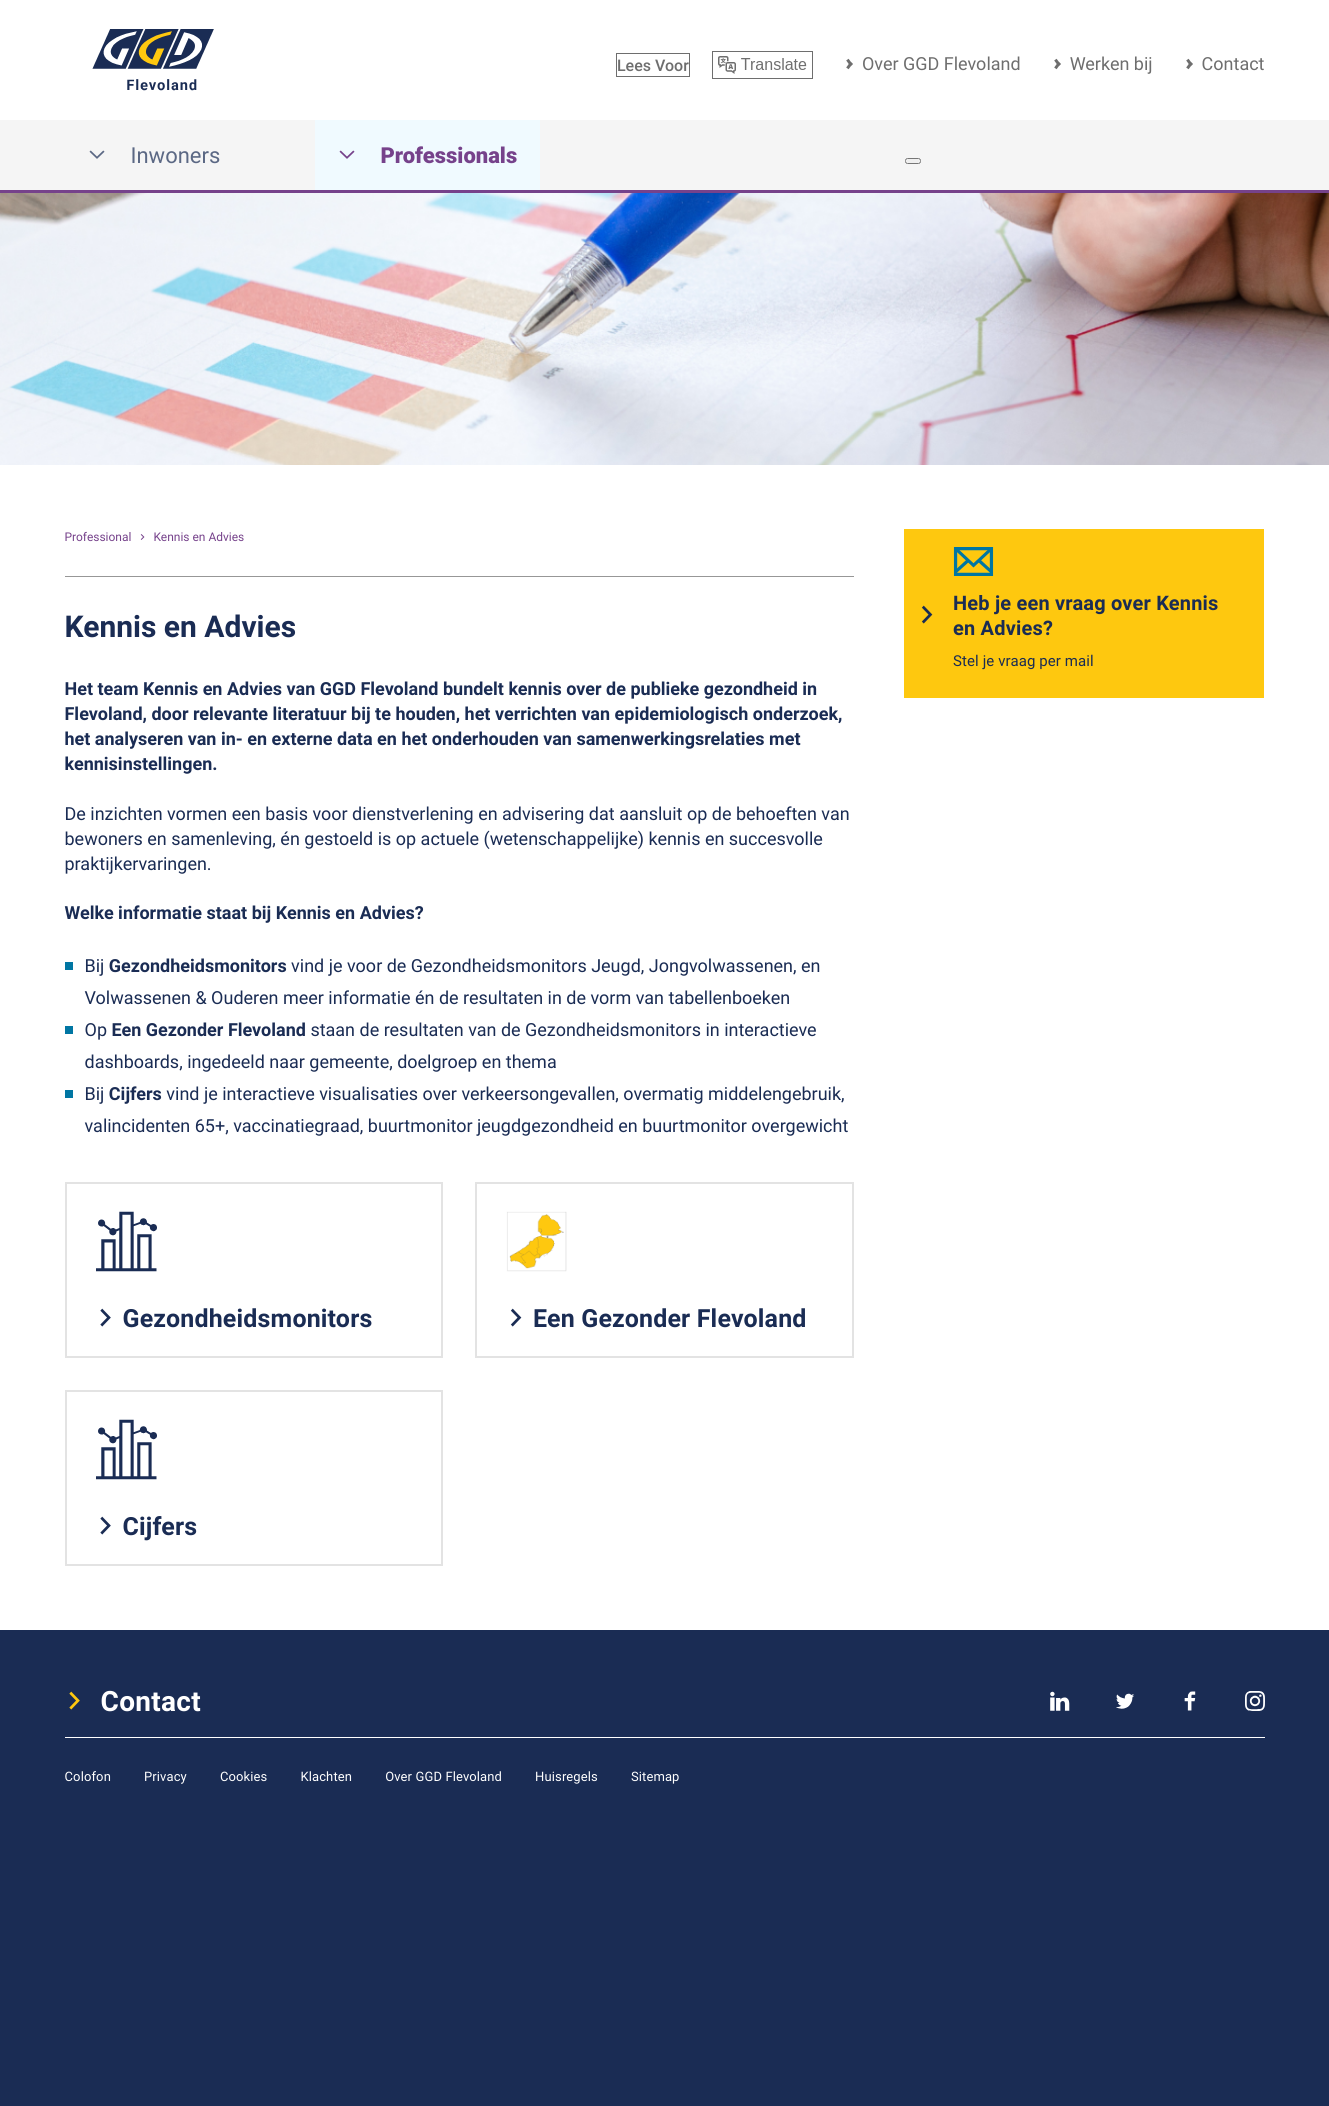 This screenshot has width=1329, height=2106. Describe the element at coordinates (244, 1776) in the screenshot. I see `Cookies` at that location.